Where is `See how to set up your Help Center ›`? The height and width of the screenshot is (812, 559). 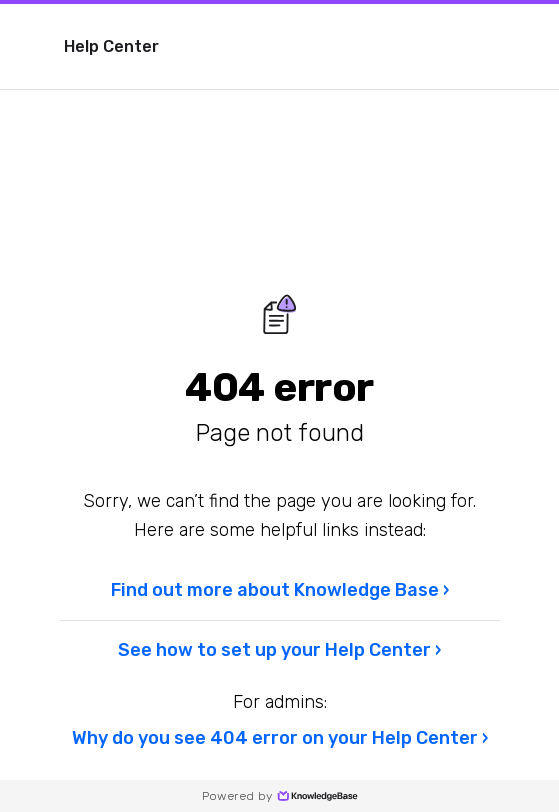 See how to set up your Help Center › is located at coordinates (279, 650).